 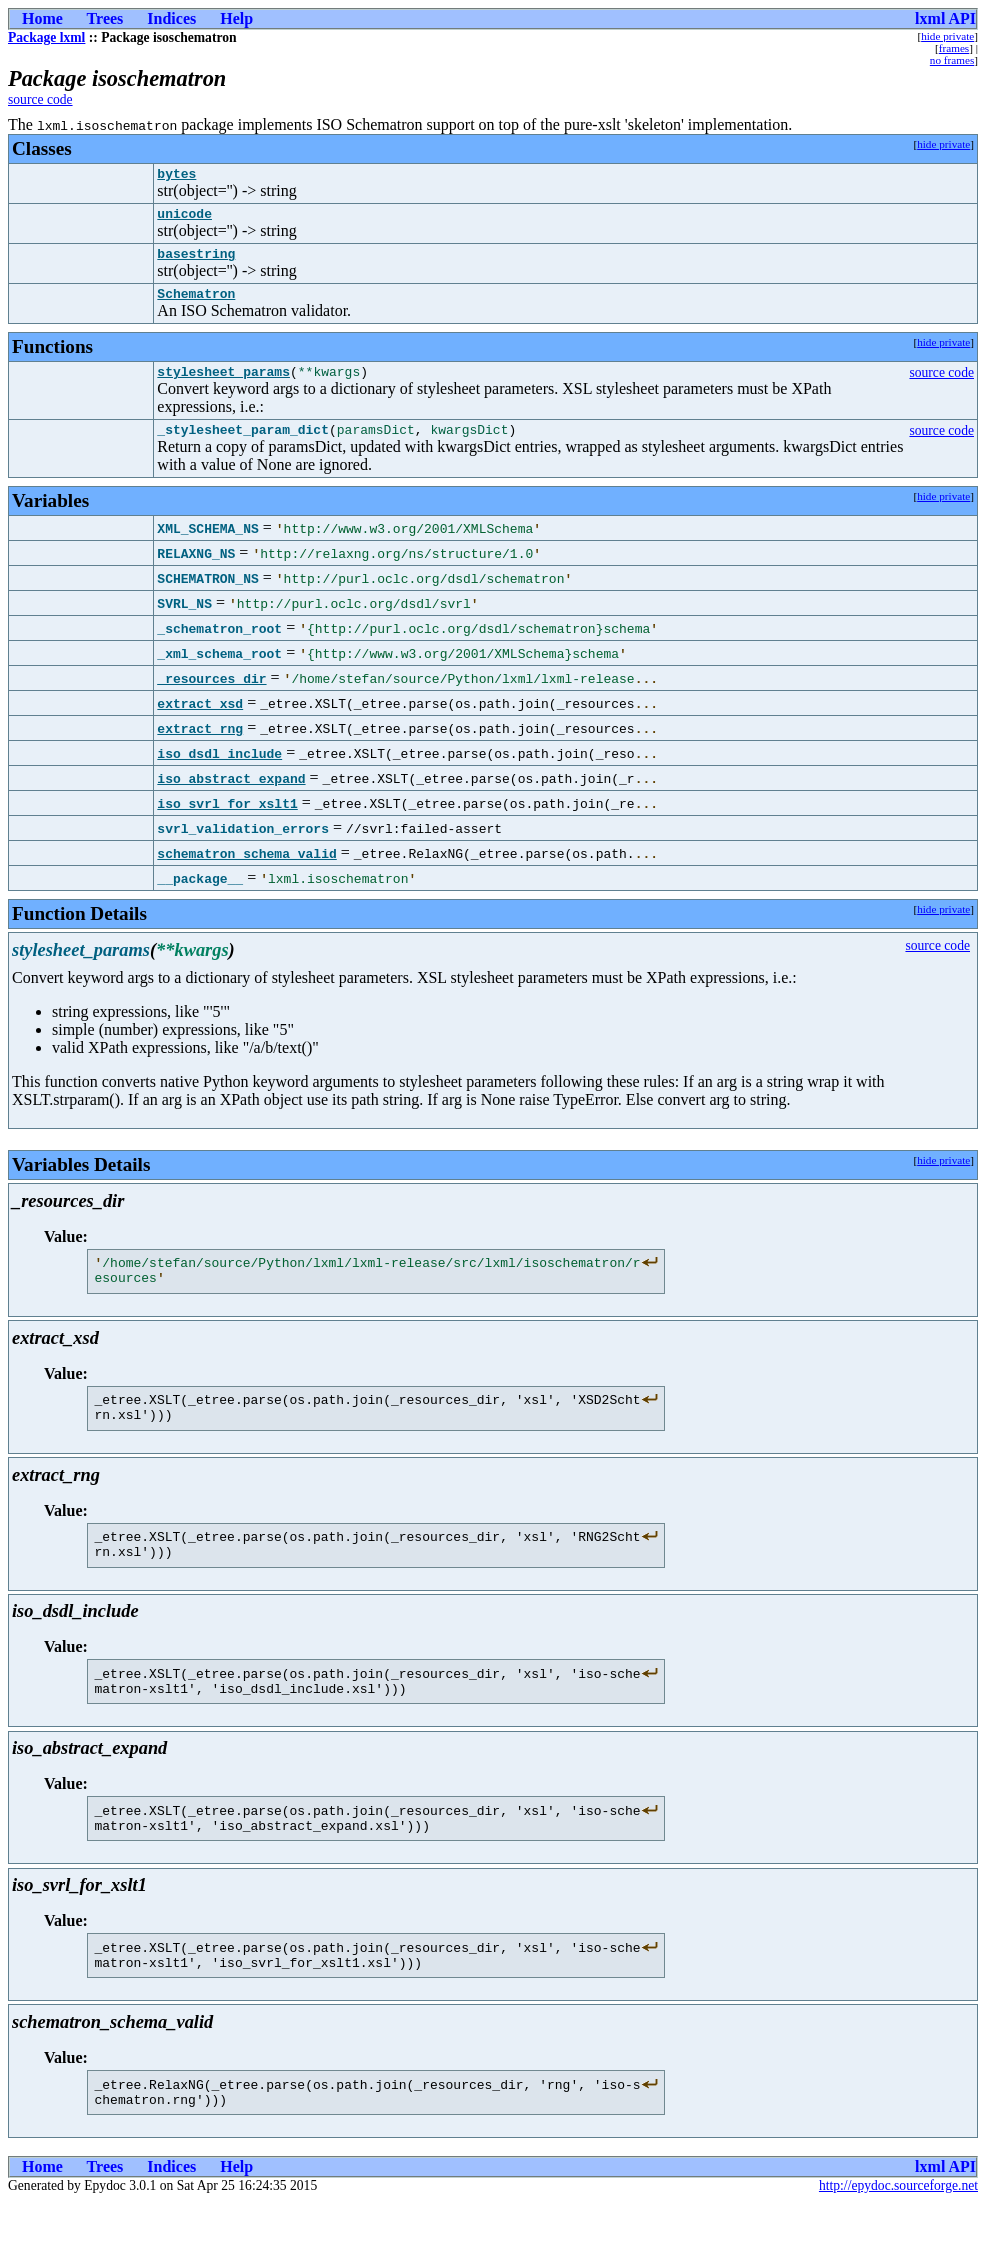 What do you see at coordinates (105, 18) in the screenshot?
I see `Trees` at bounding box center [105, 18].